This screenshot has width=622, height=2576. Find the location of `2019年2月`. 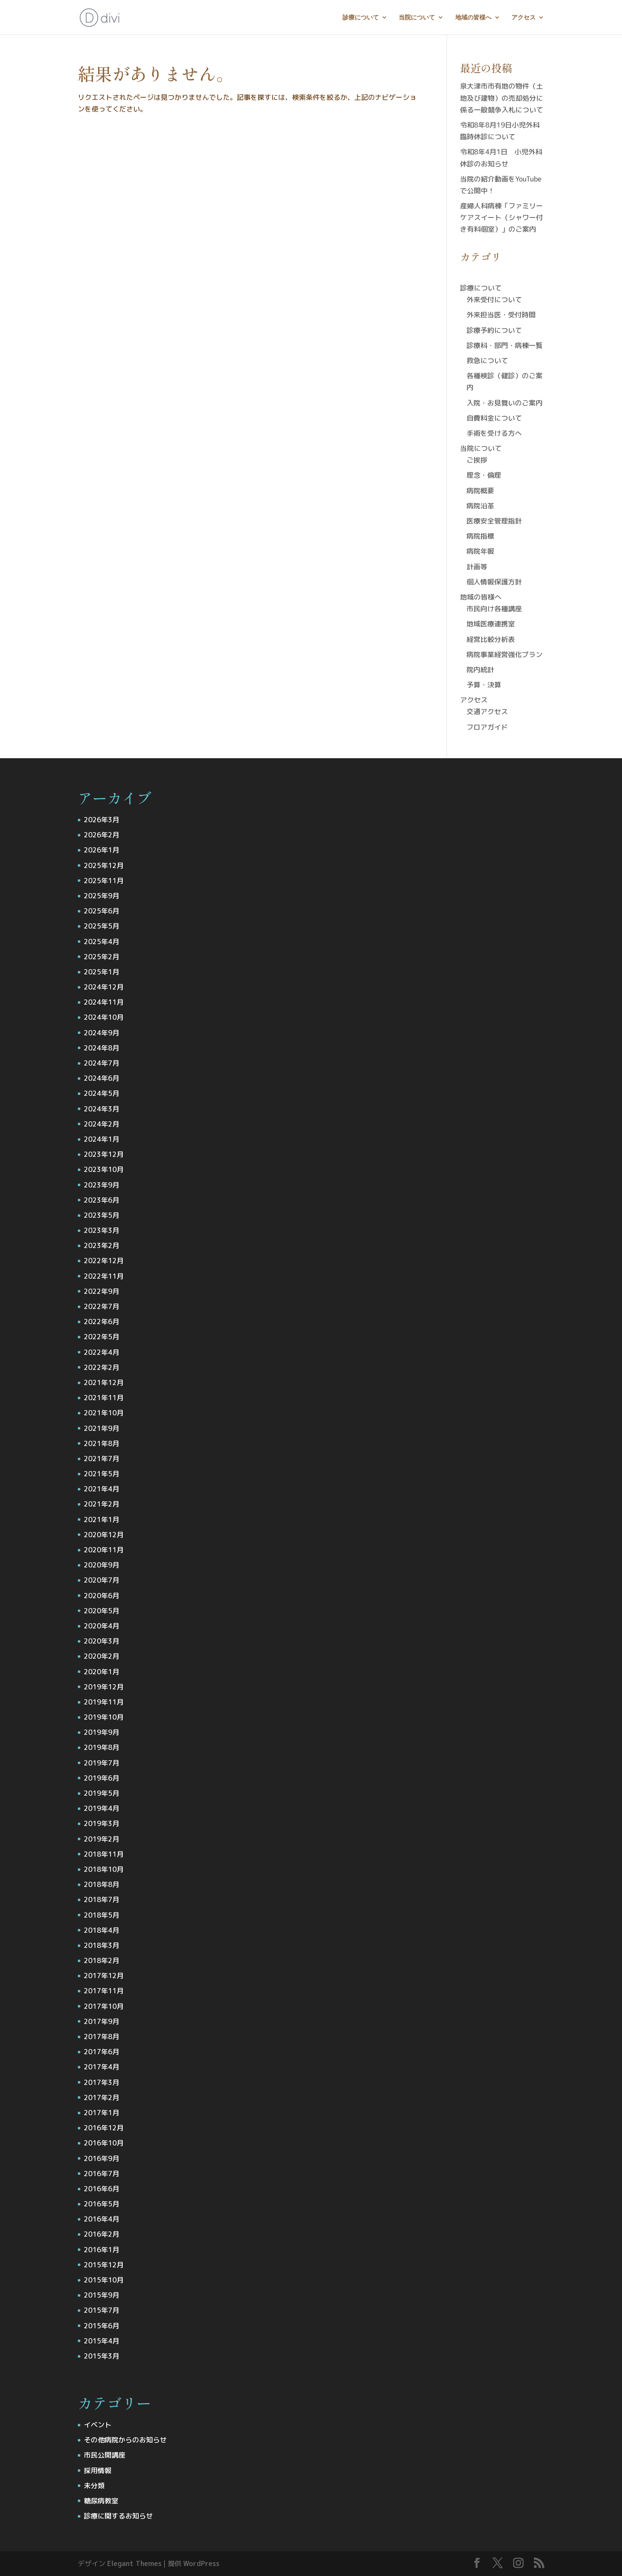

2019年2月 is located at coordinates (101, 1839).